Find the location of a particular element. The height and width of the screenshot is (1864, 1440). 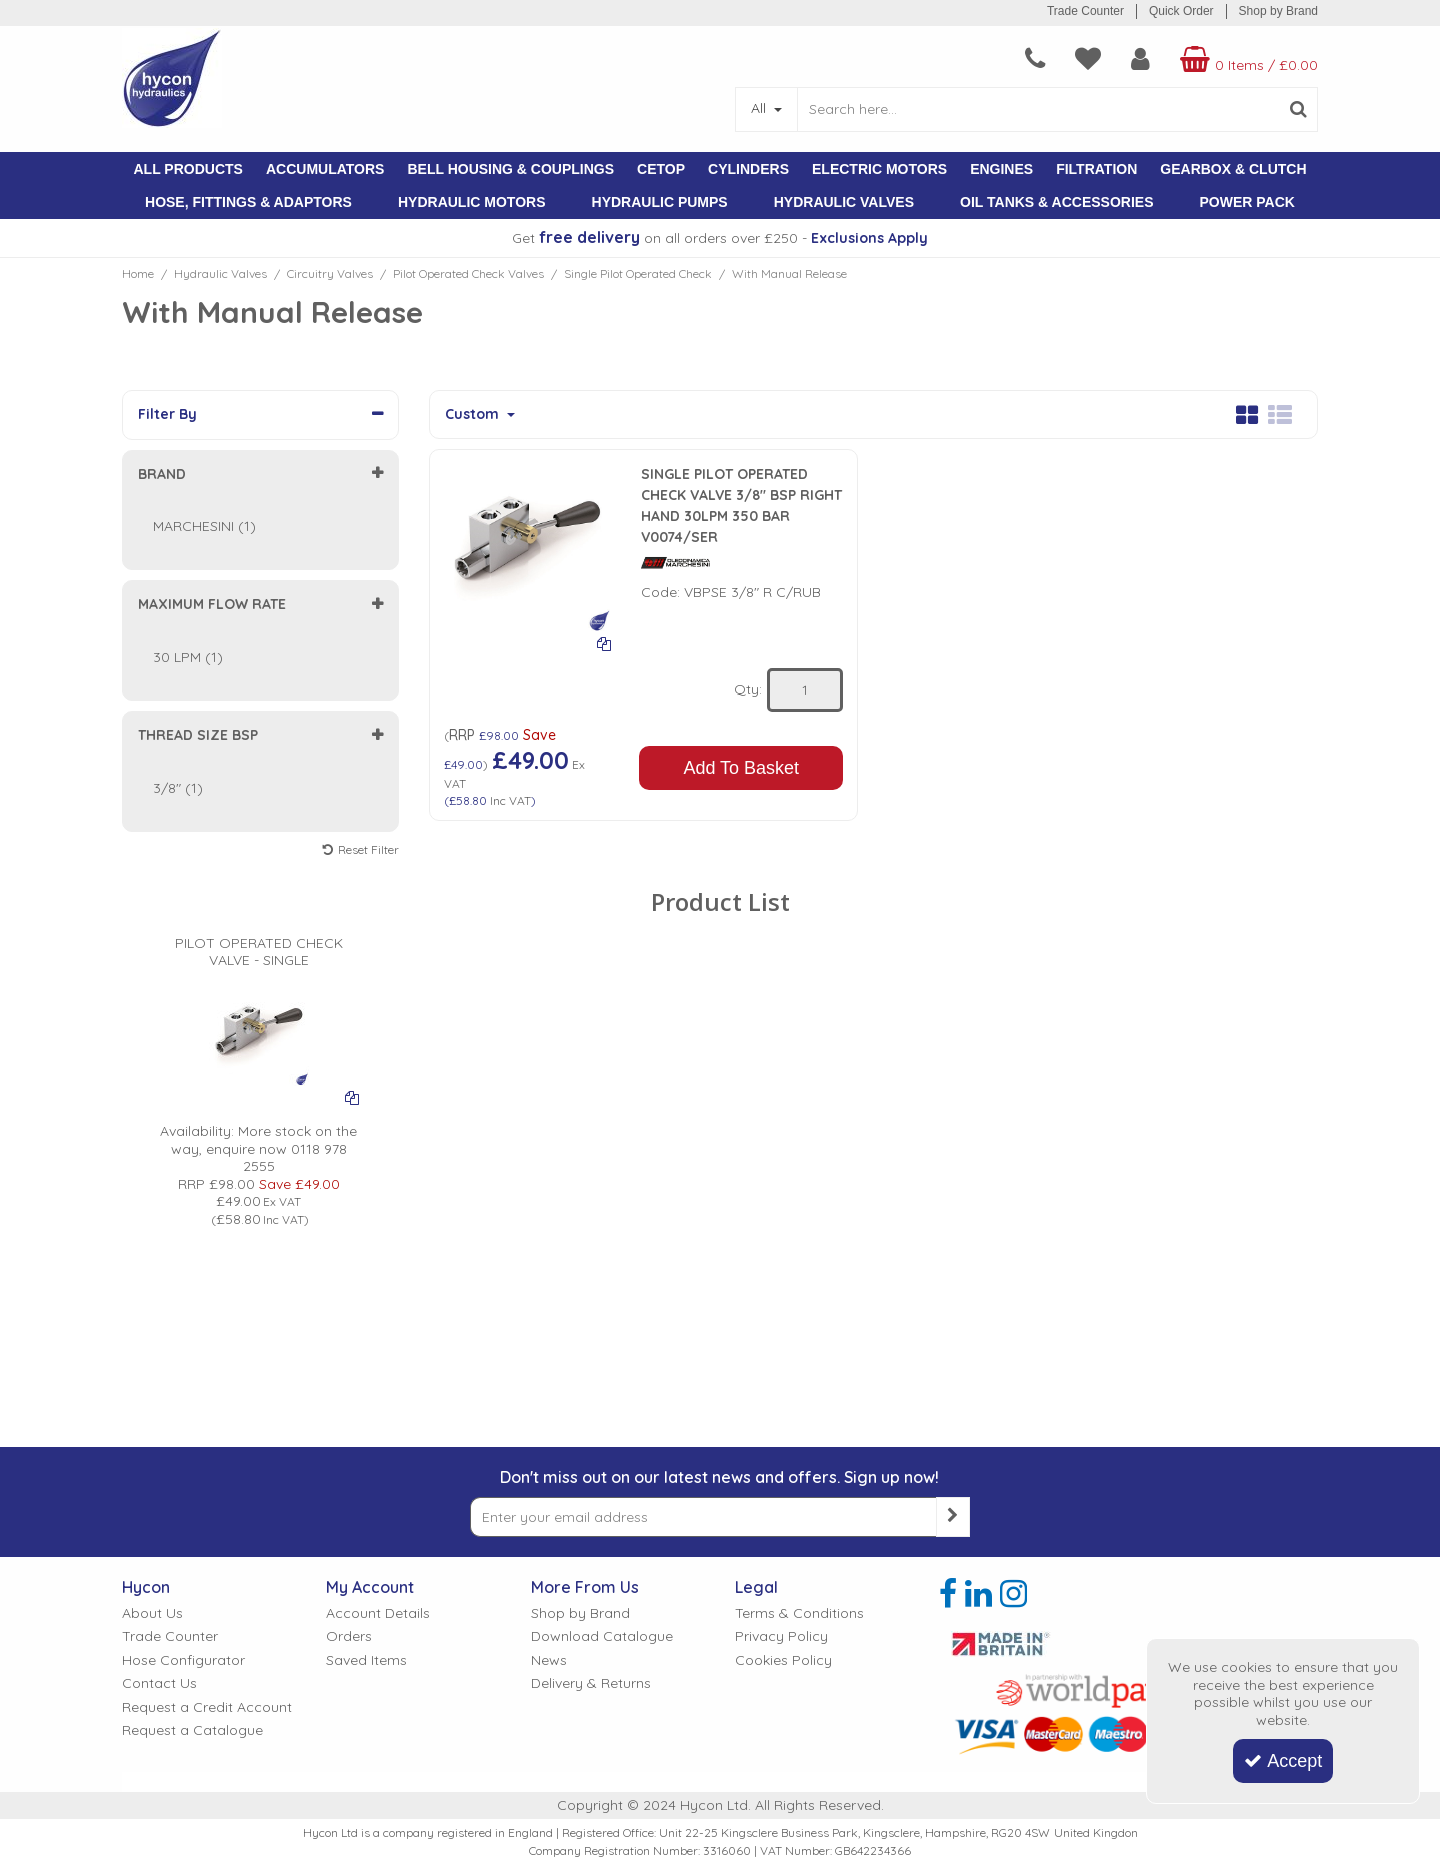

[Search] is located at coordinates (1038, 109).